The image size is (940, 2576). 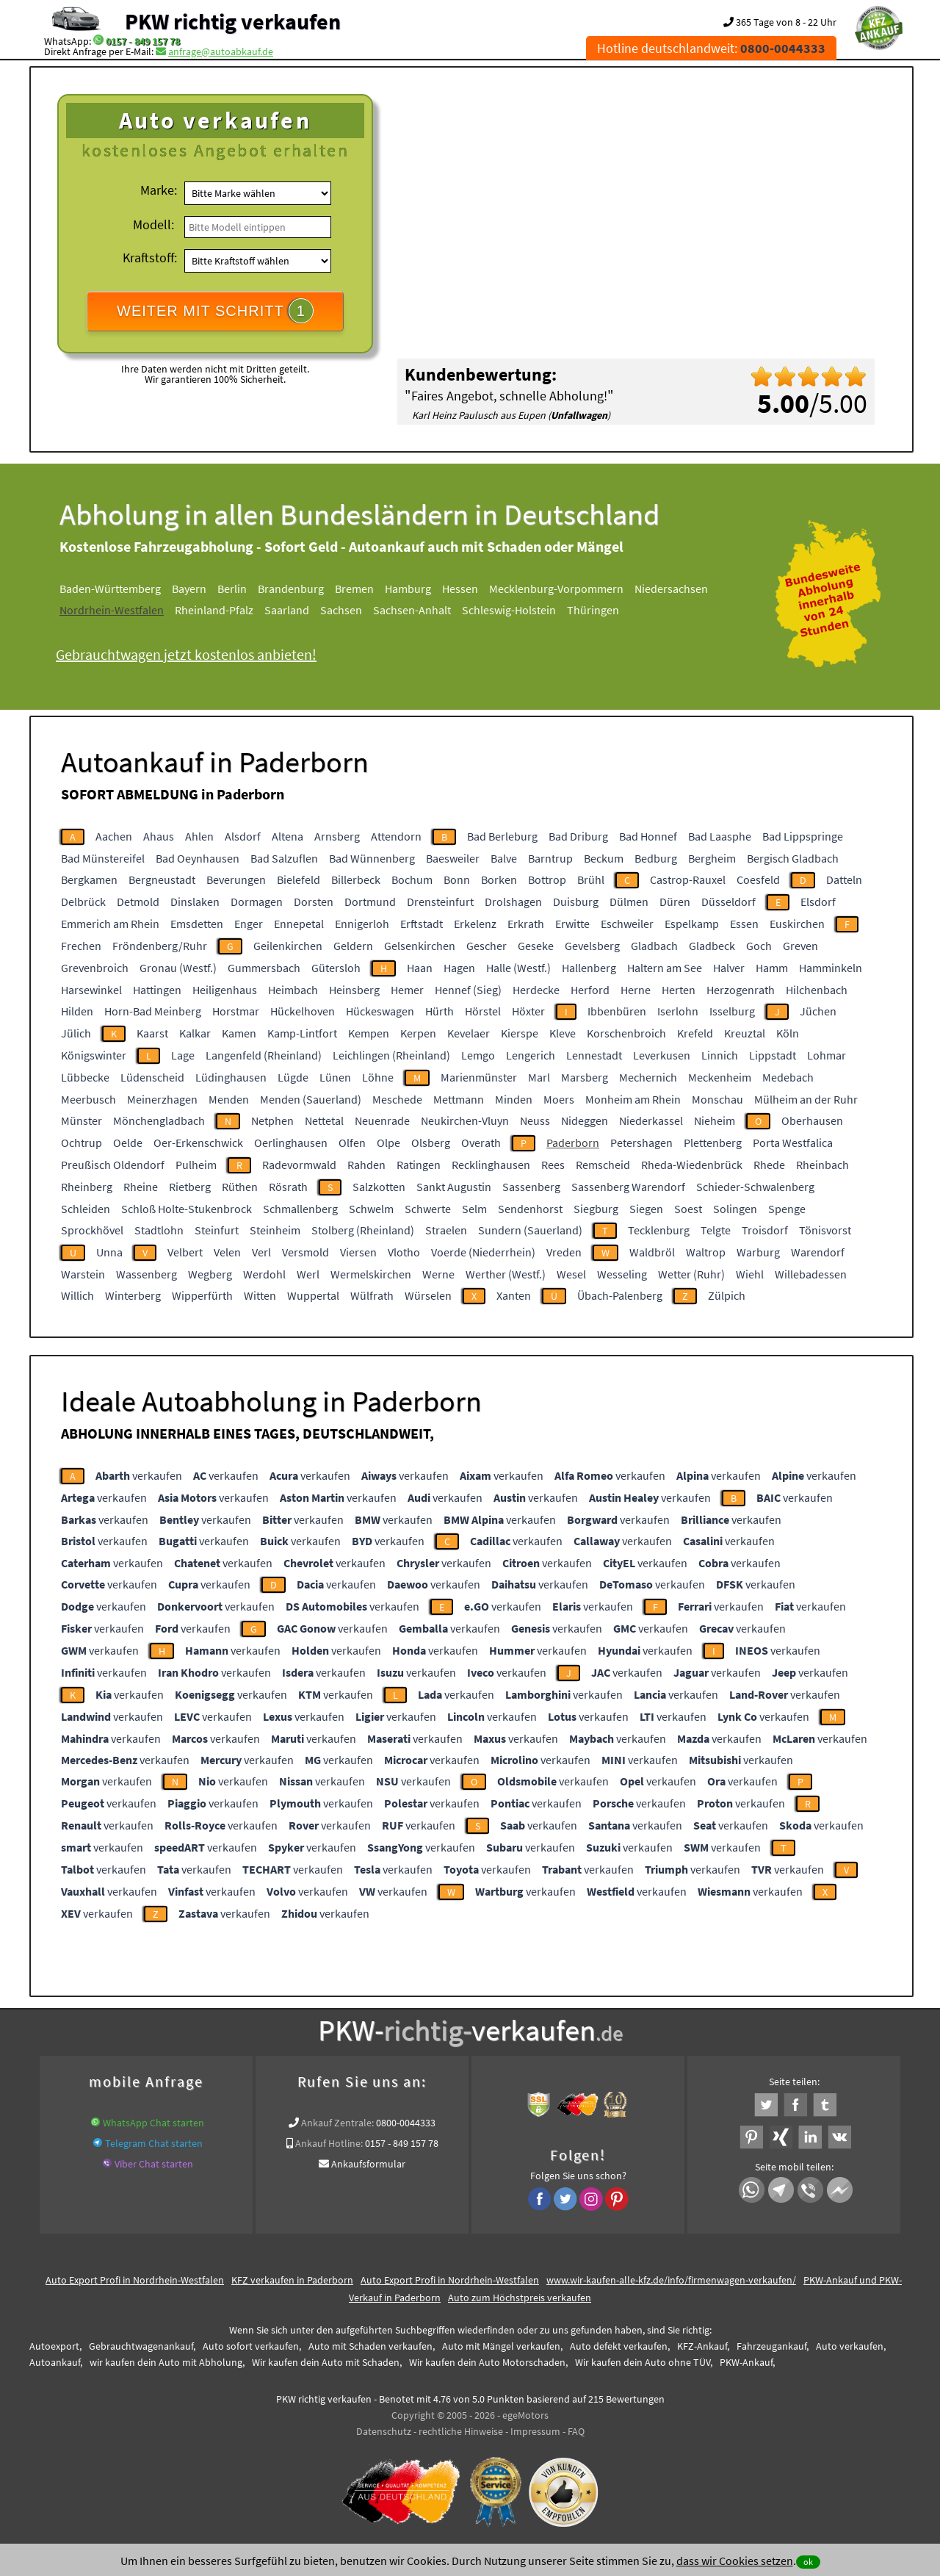 I want to click on Leverkusen, so click(x=661, y=1055).